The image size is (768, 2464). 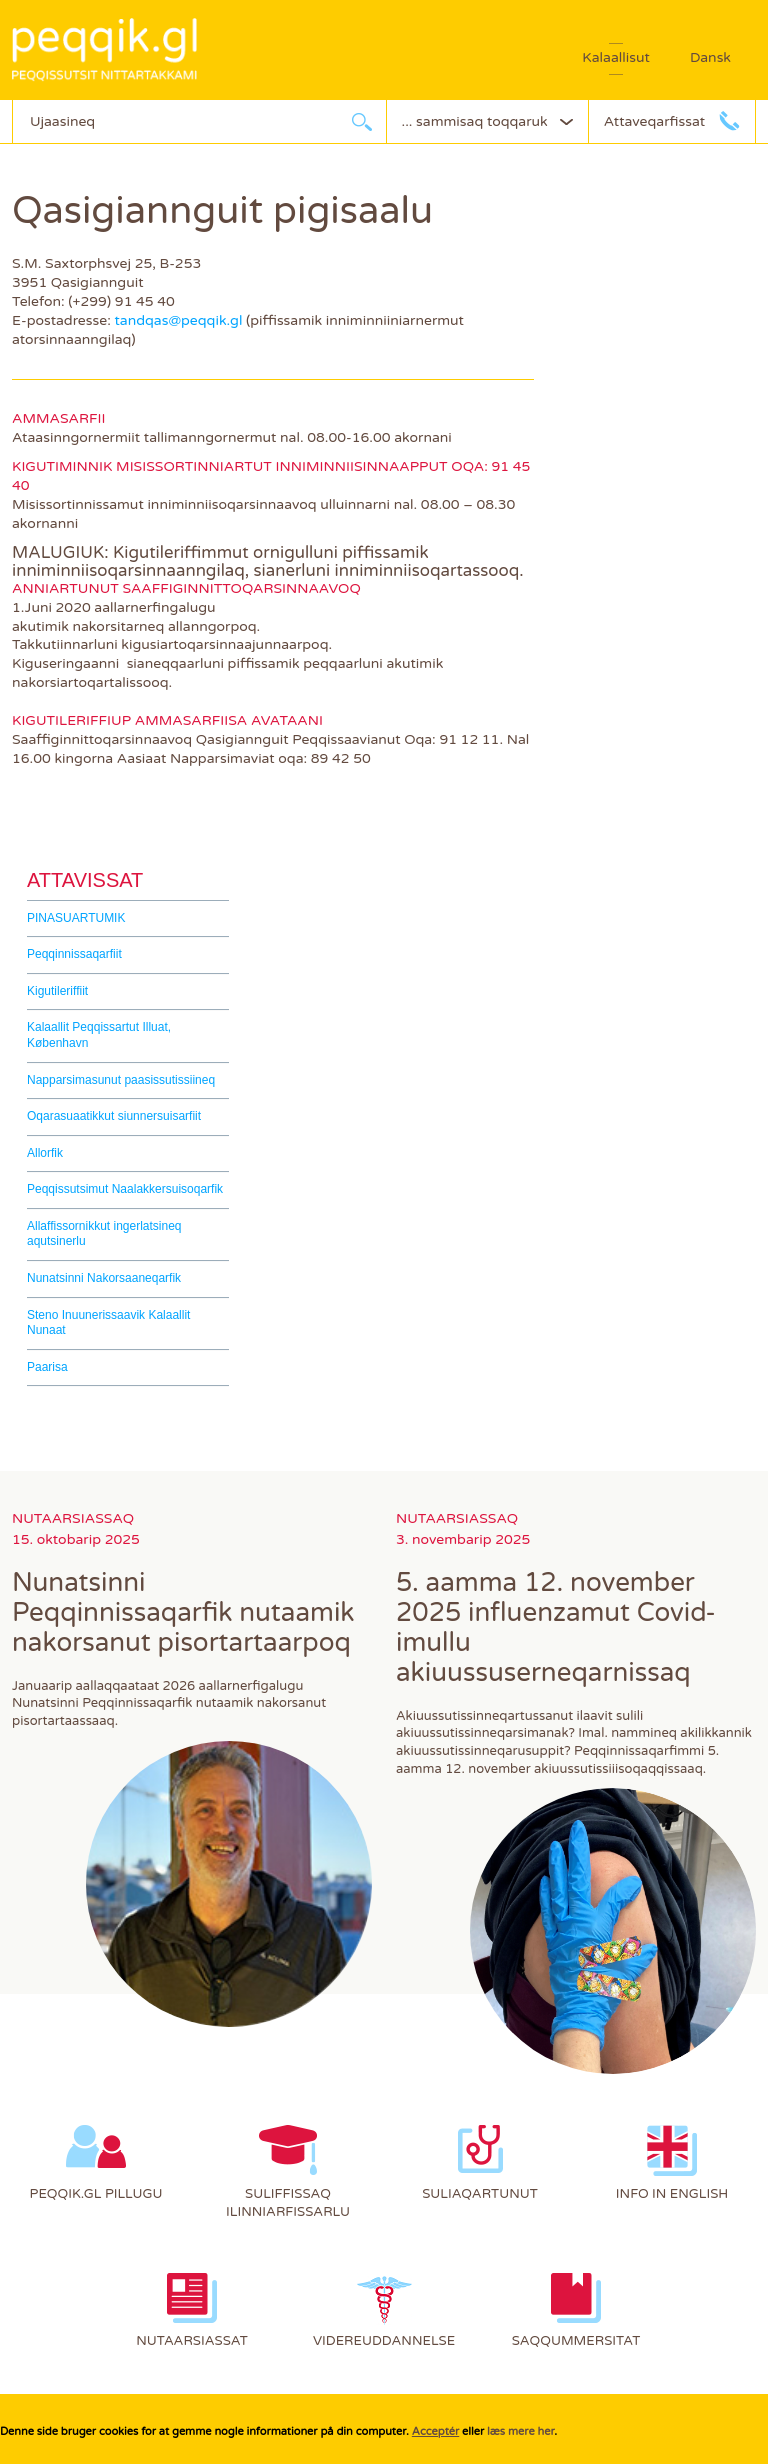 I want to click on Nunatsinni Nakorsaaneqarfik, so click(x=104, y=1278).